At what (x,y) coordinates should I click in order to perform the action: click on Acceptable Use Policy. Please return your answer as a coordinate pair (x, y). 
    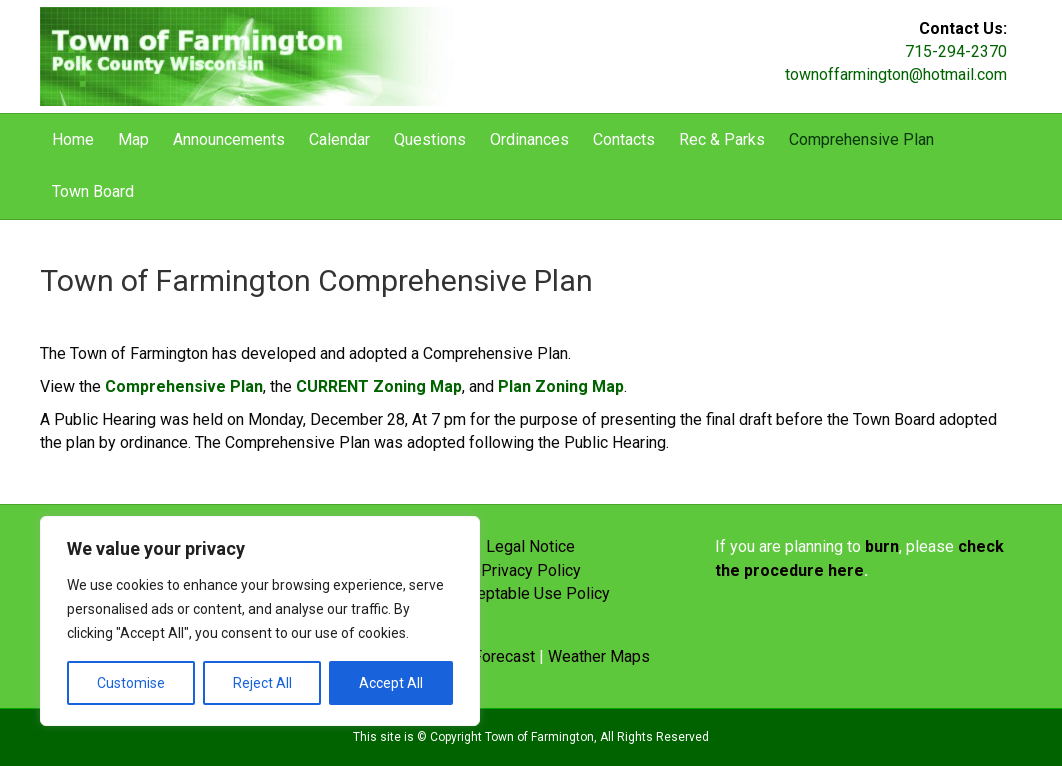
    Looking at the image, I should click on (530, 593).